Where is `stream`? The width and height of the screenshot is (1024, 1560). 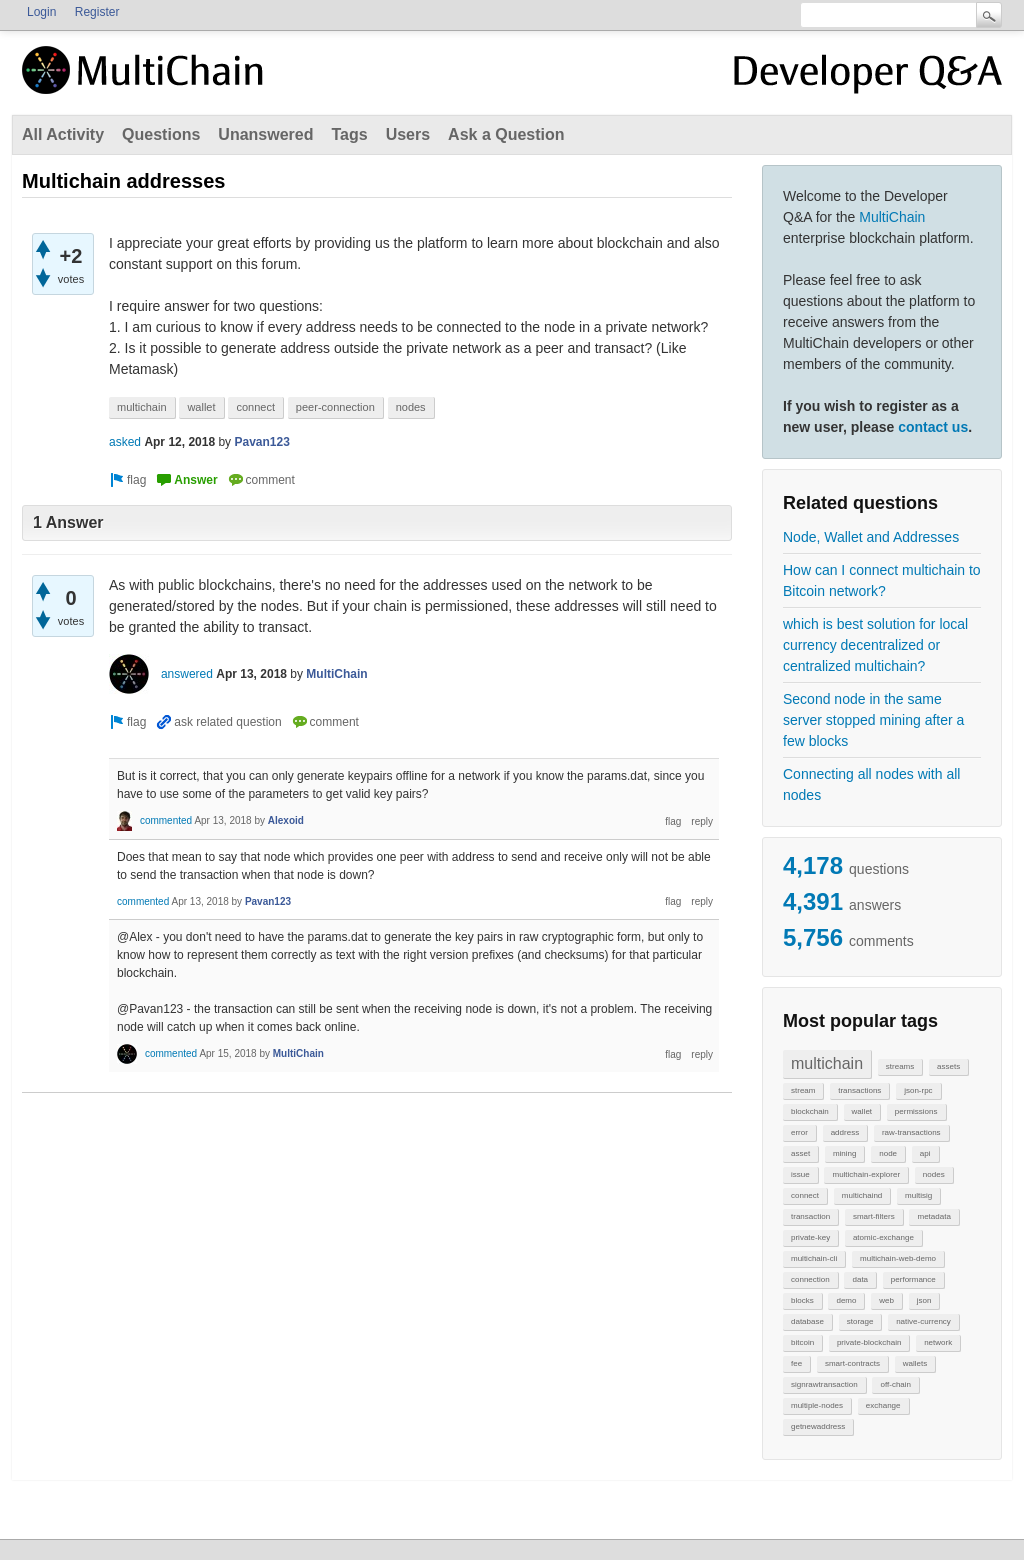 stream is located at coordinates (803, 1090).